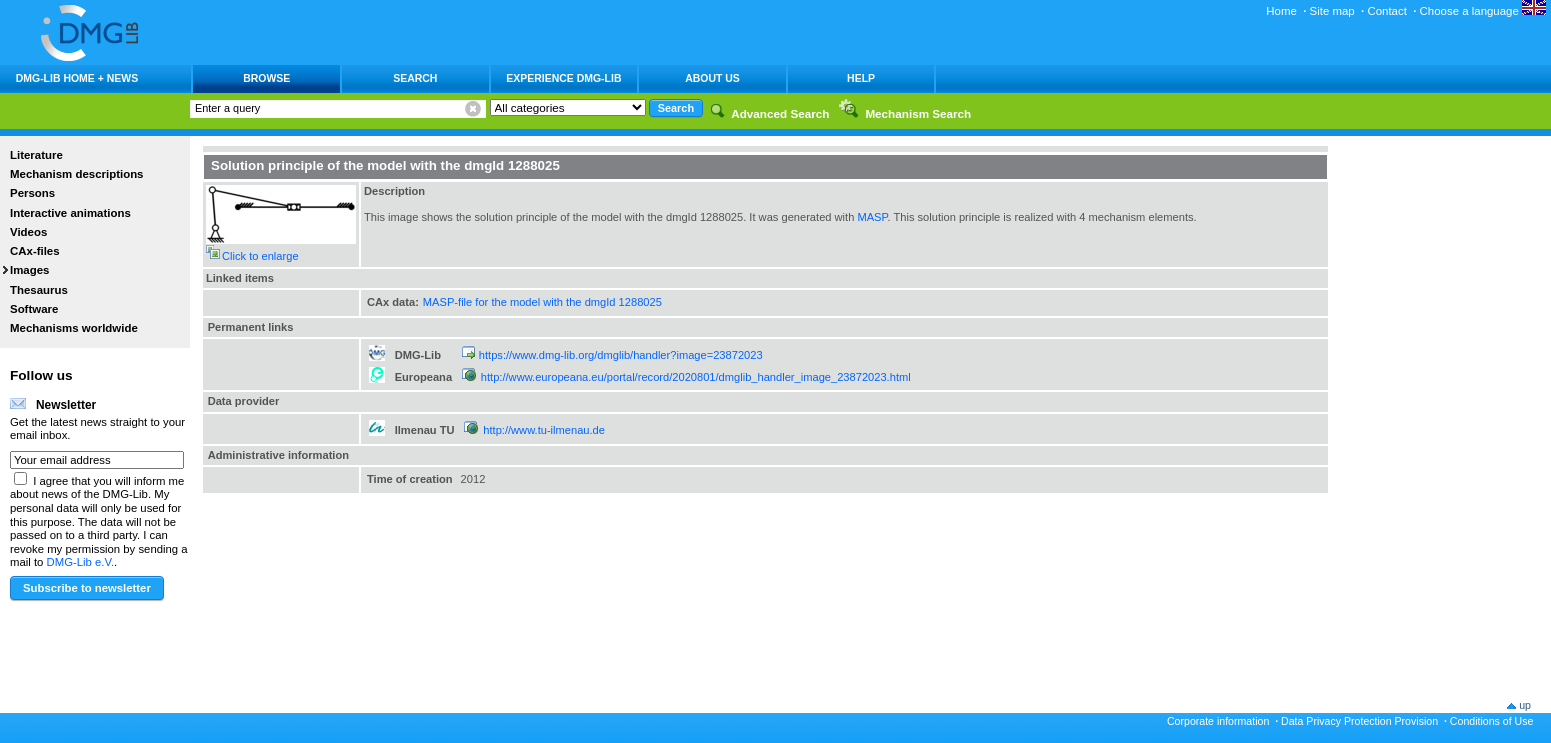  I want to click on http://www.tu-ilmenau.de, so click(544, 430).